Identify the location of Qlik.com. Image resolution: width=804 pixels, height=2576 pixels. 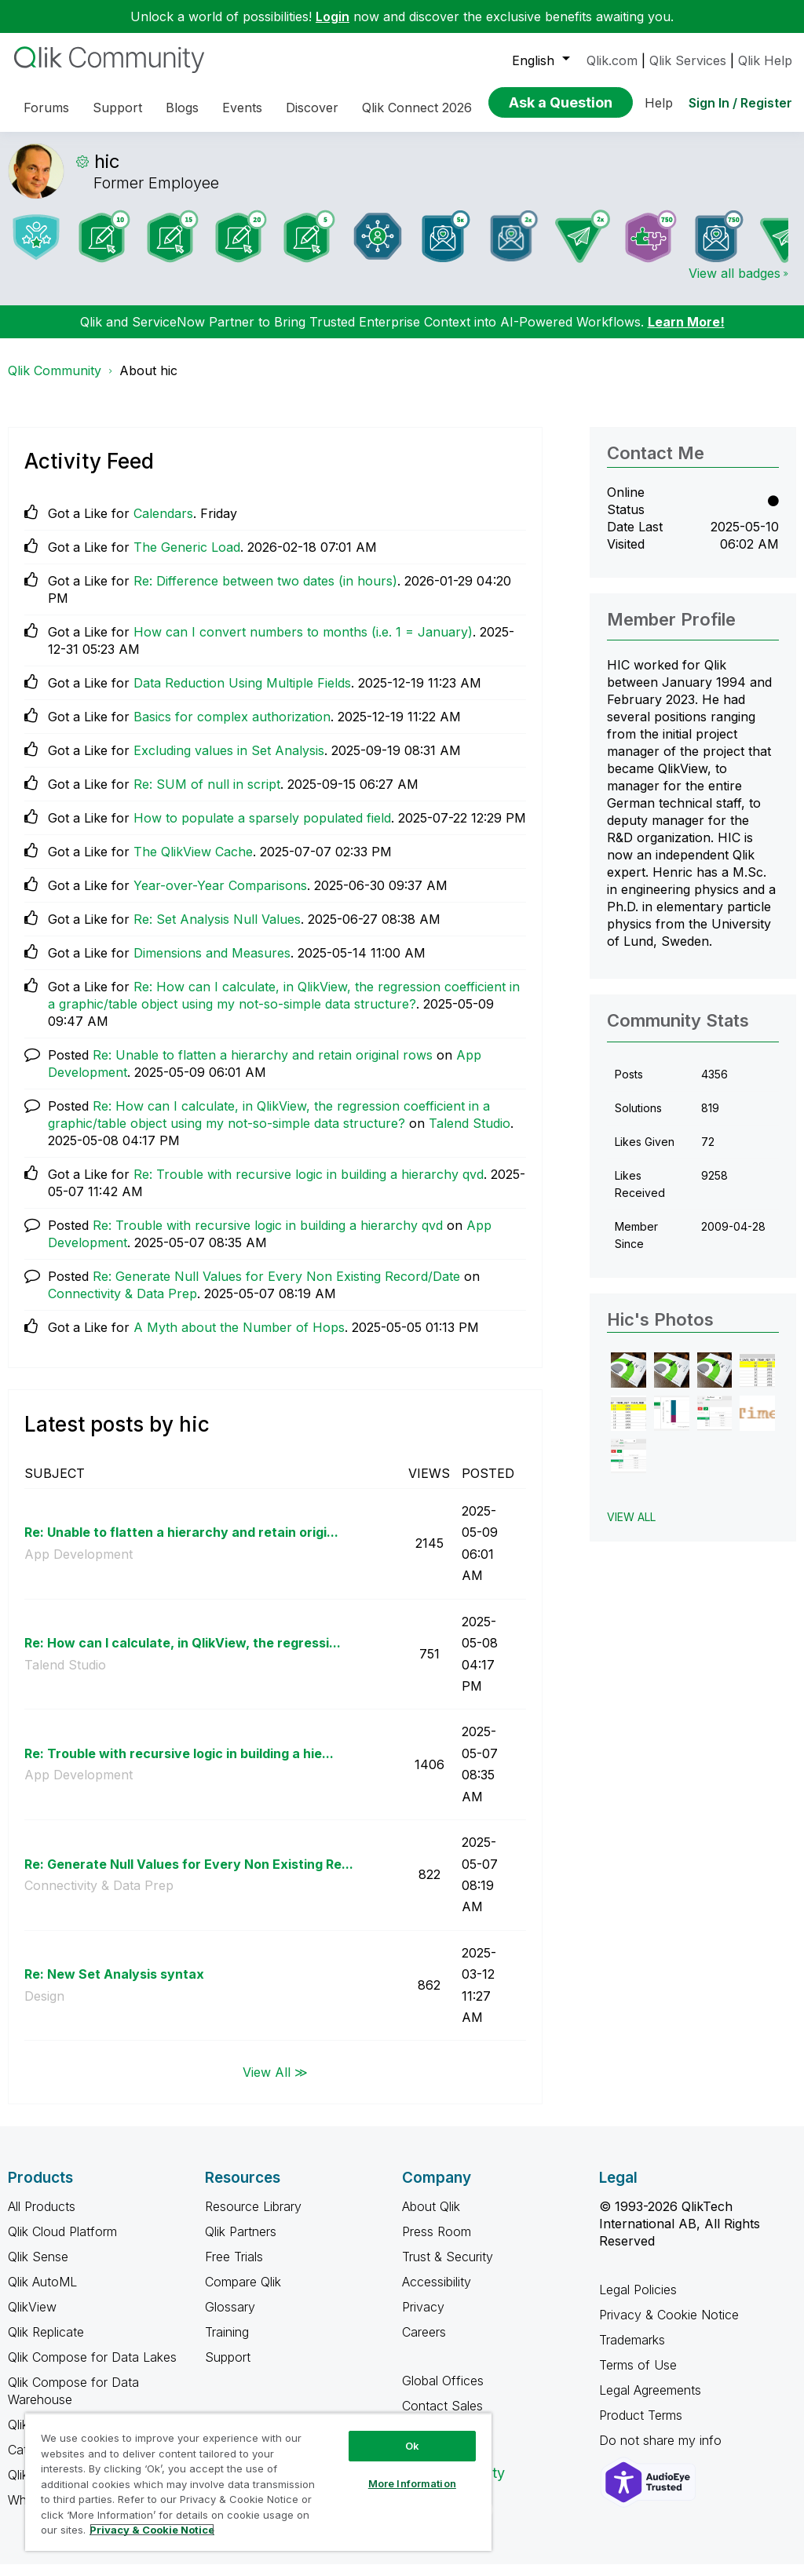
(612, 60).